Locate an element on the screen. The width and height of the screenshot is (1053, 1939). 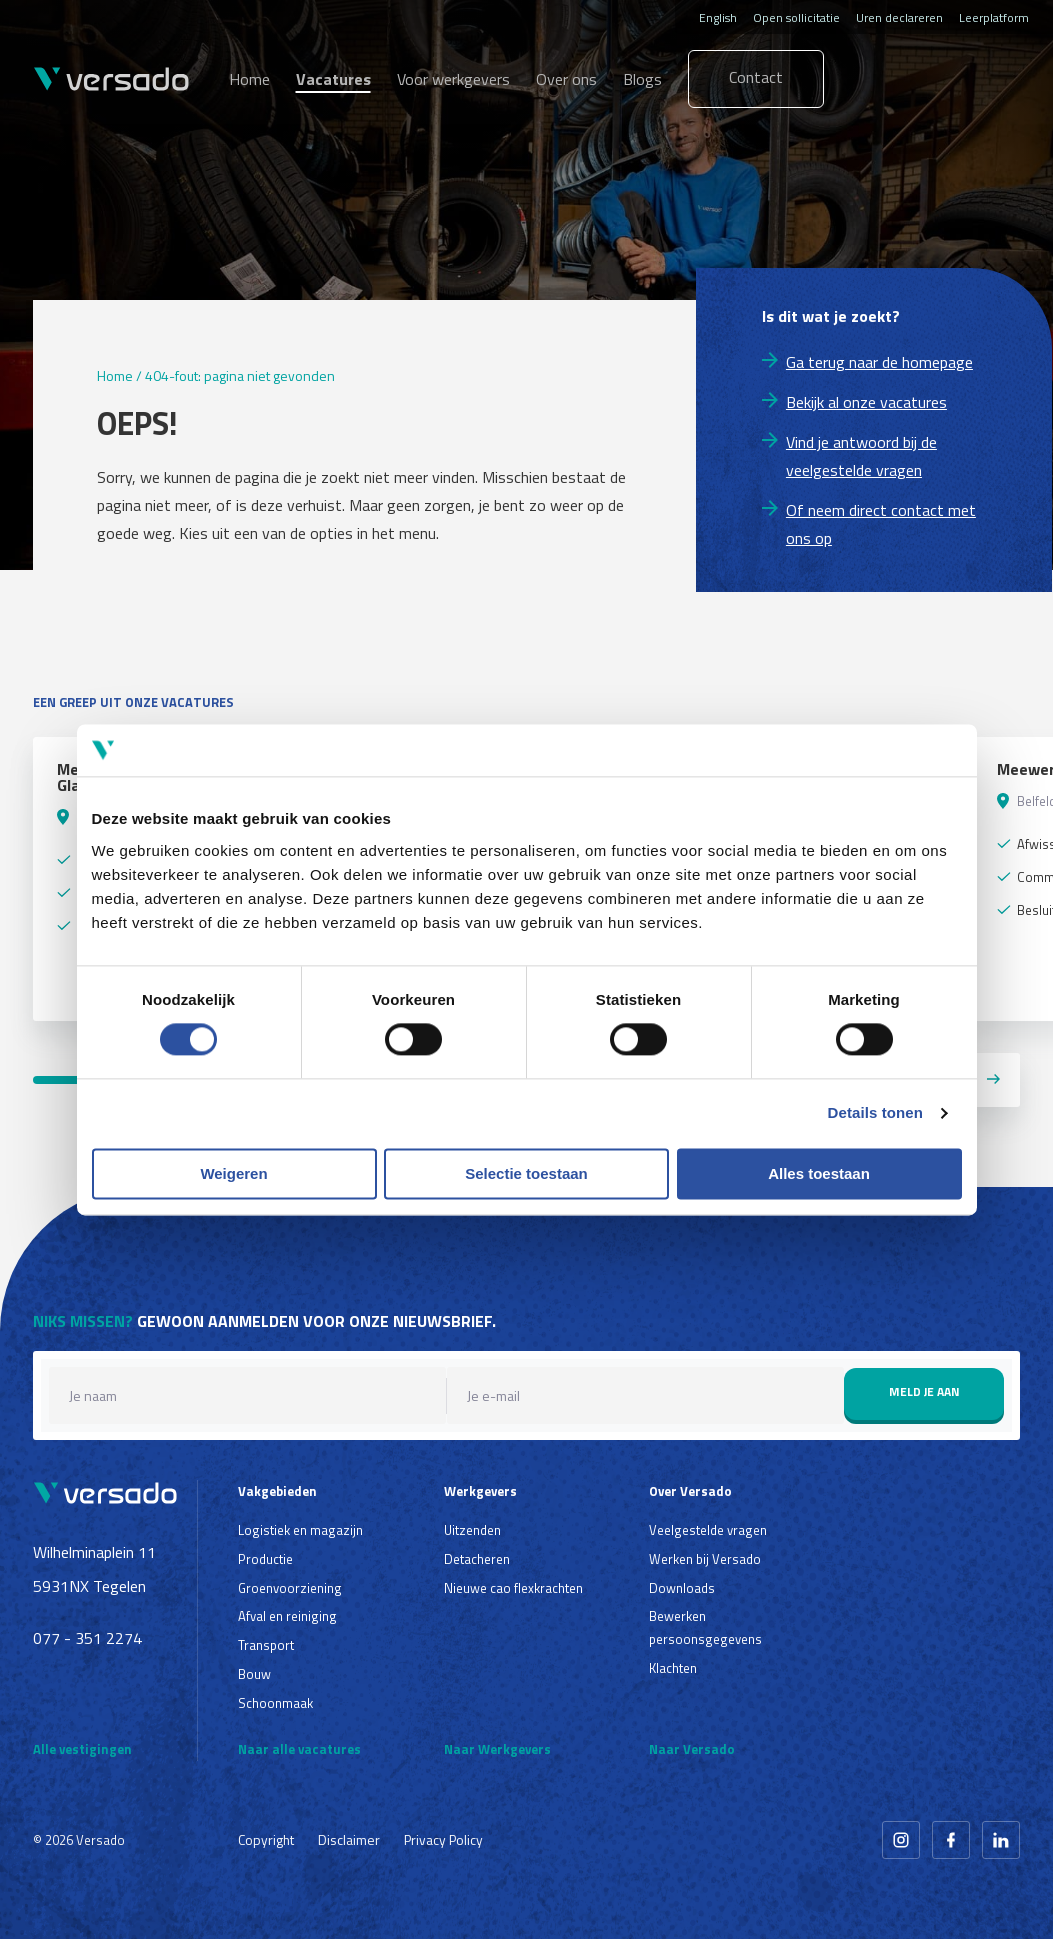
Klachten is located at coordinates (673, 1668).